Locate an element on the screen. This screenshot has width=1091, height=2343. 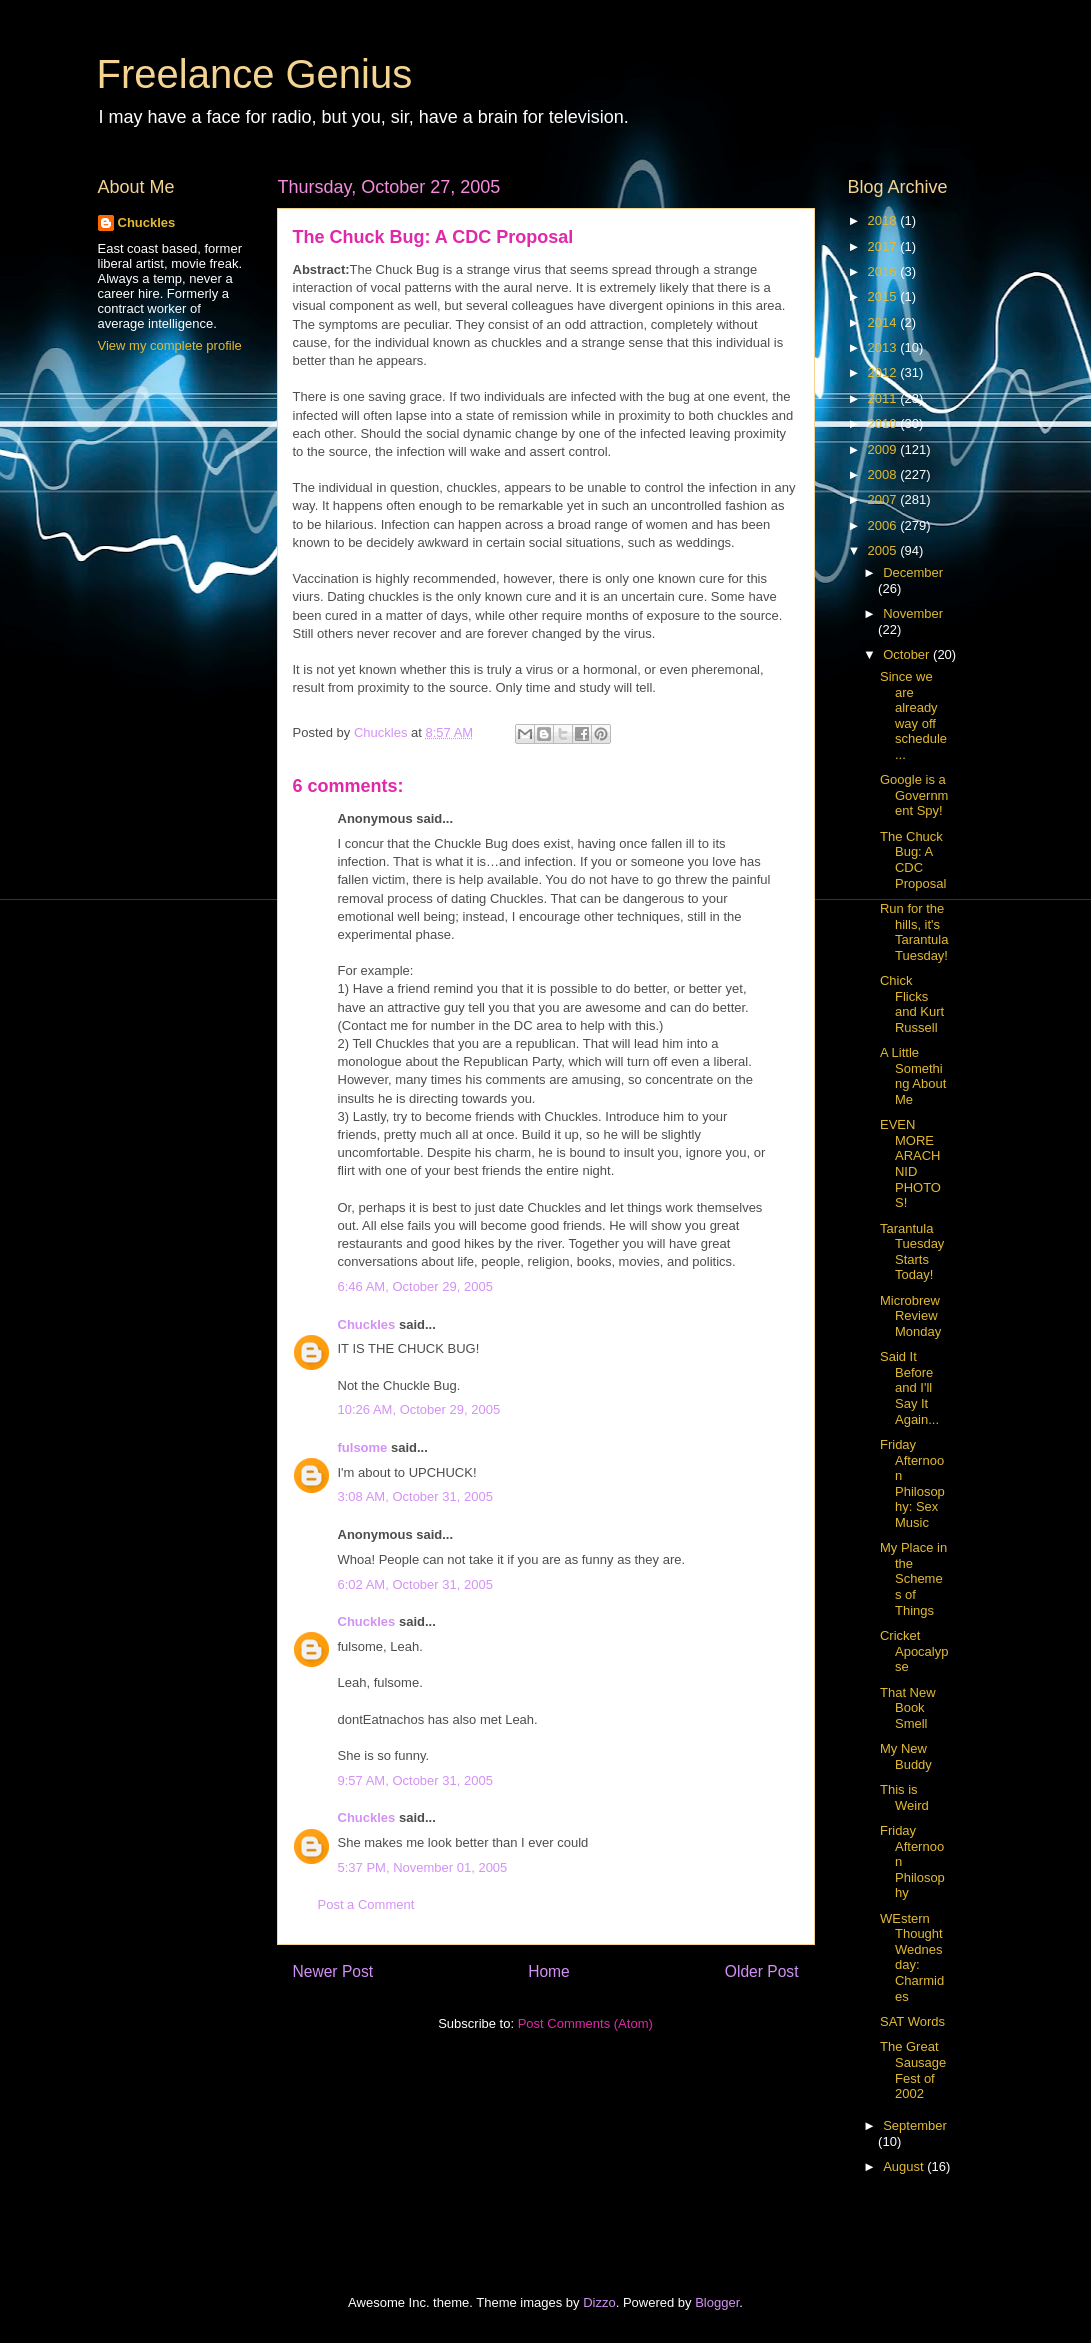
The Great Sausage Fest of 2002 is located at coordinates (913, 2070).